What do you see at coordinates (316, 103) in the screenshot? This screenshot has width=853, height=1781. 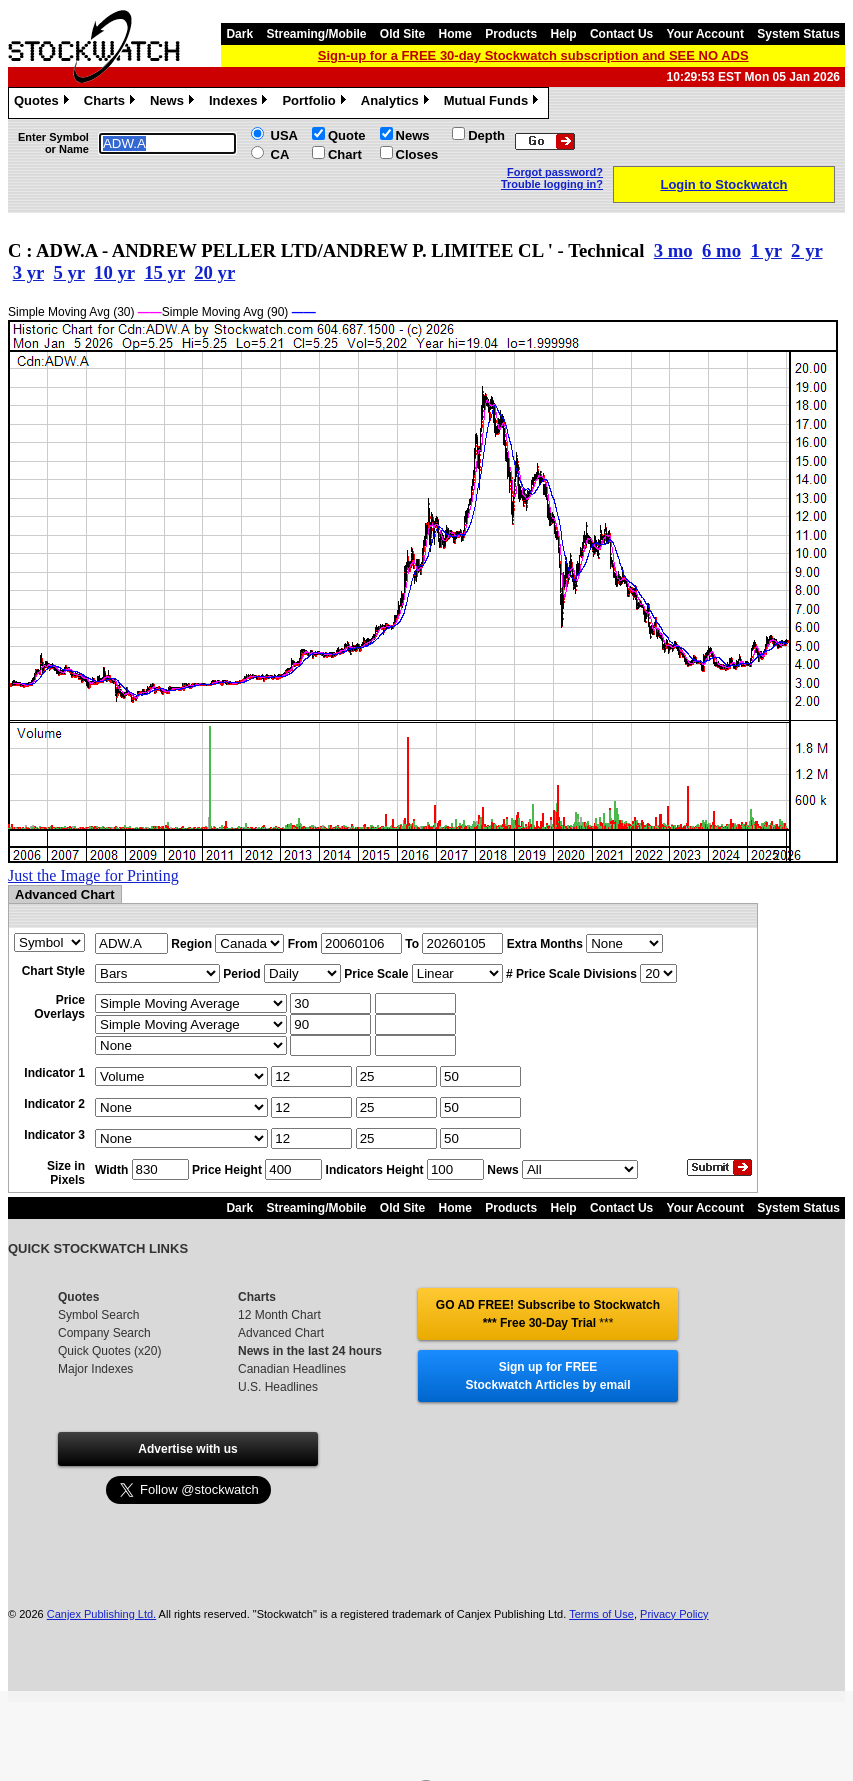 I see `Portfolio` at bounding box center [316, 103].